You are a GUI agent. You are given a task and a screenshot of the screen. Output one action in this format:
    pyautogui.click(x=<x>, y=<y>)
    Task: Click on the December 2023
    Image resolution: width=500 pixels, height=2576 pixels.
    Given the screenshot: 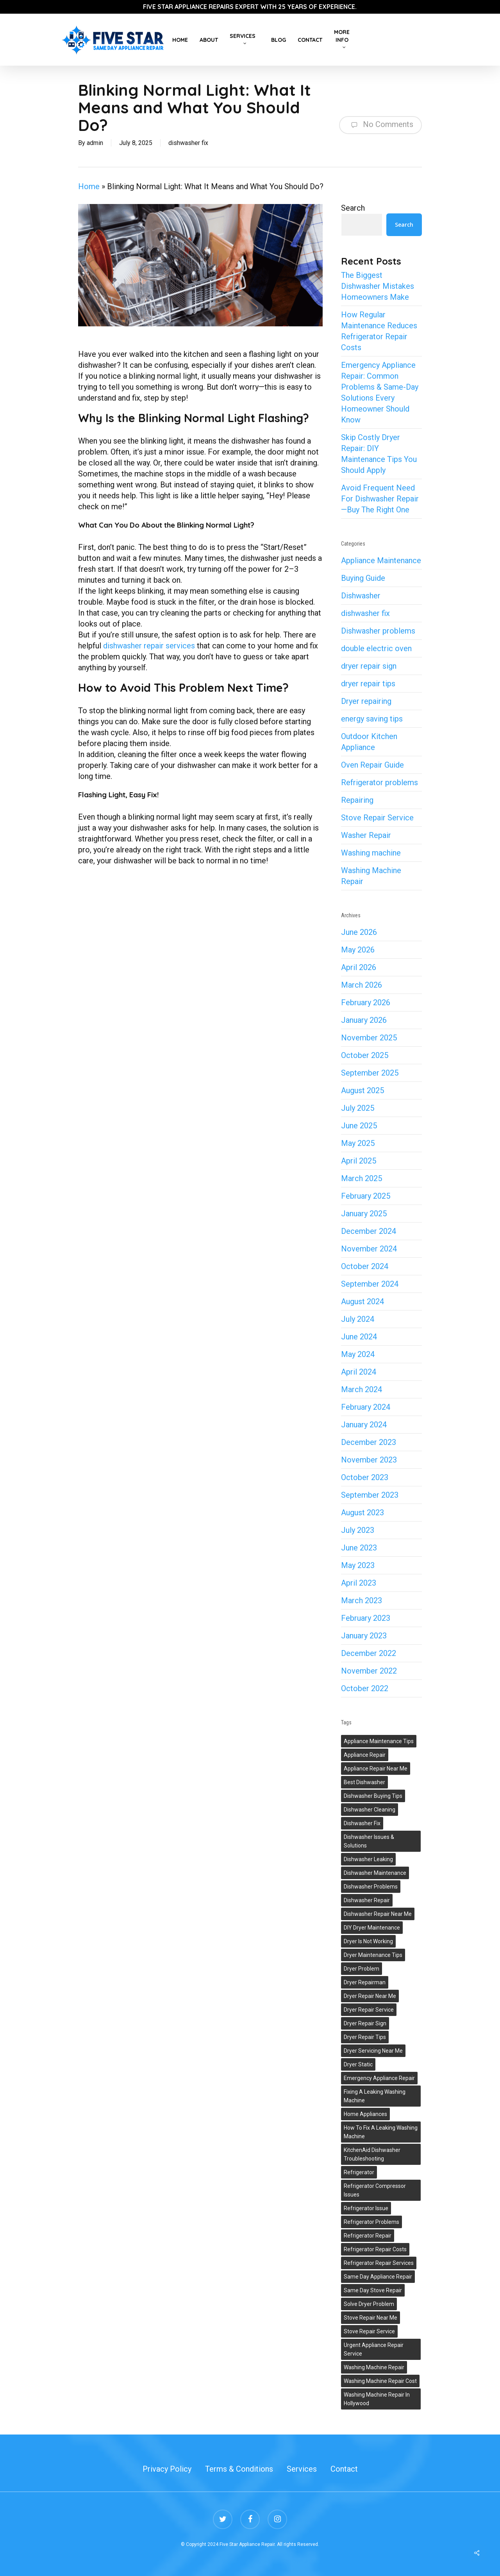 What is the action you would take?
    pyautogui.click(x=368, y=1442)
    